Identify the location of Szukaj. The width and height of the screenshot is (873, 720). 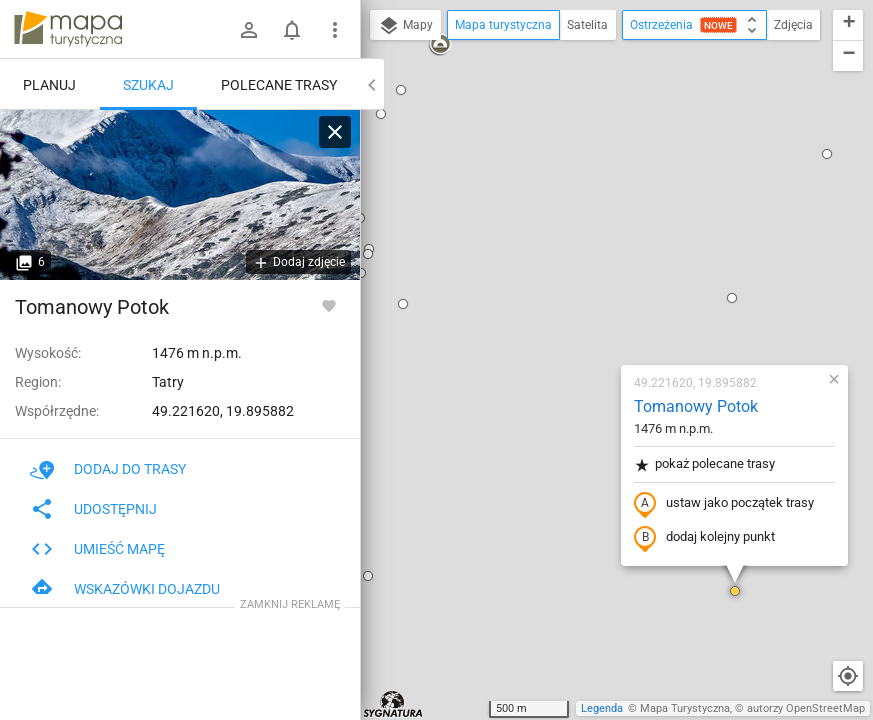
(148, 85).